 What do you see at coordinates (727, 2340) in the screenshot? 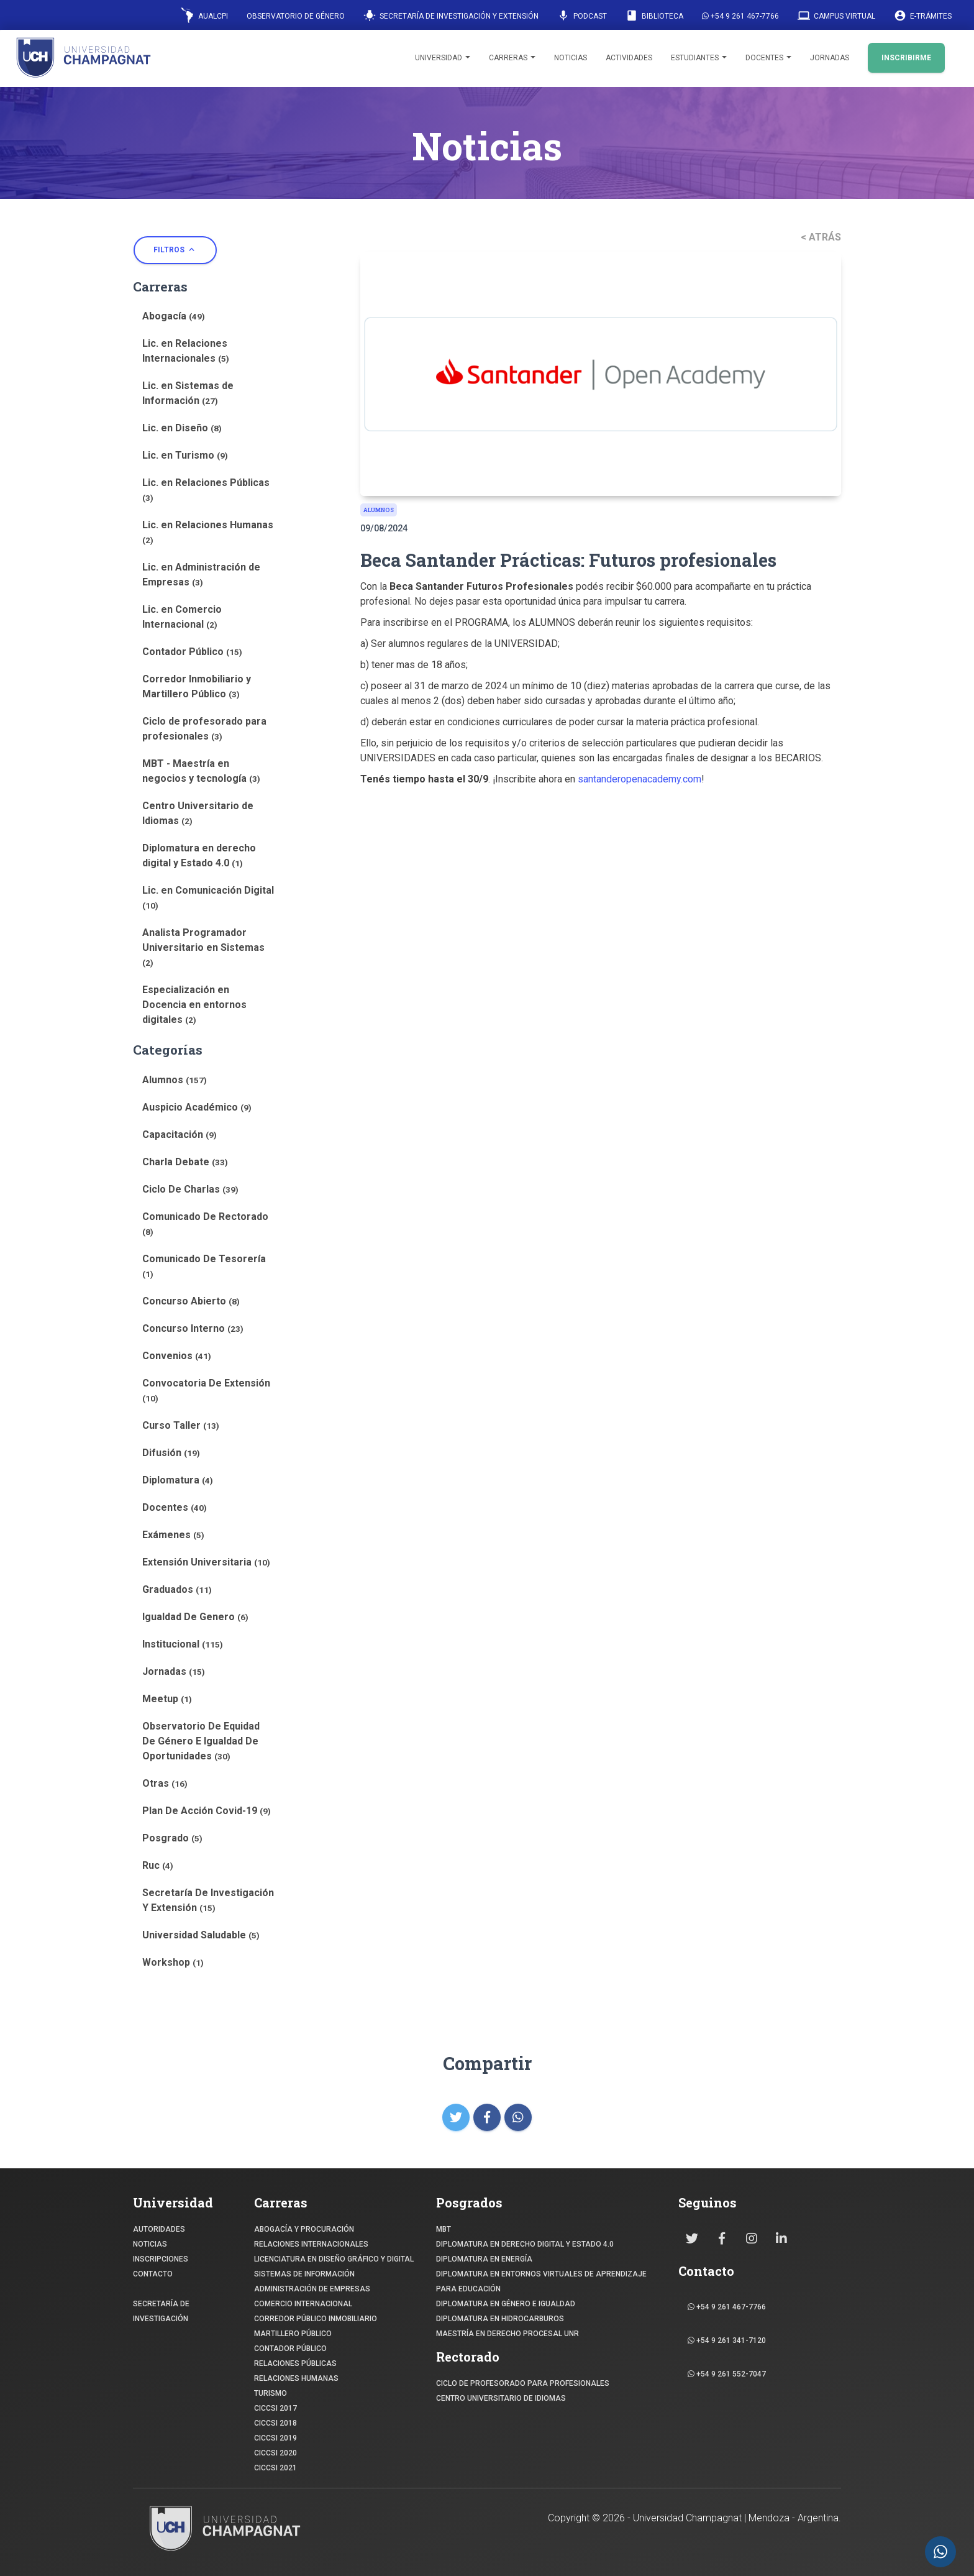
I see `+54 9 261 341-7120` at bounding box center [727, 2340].